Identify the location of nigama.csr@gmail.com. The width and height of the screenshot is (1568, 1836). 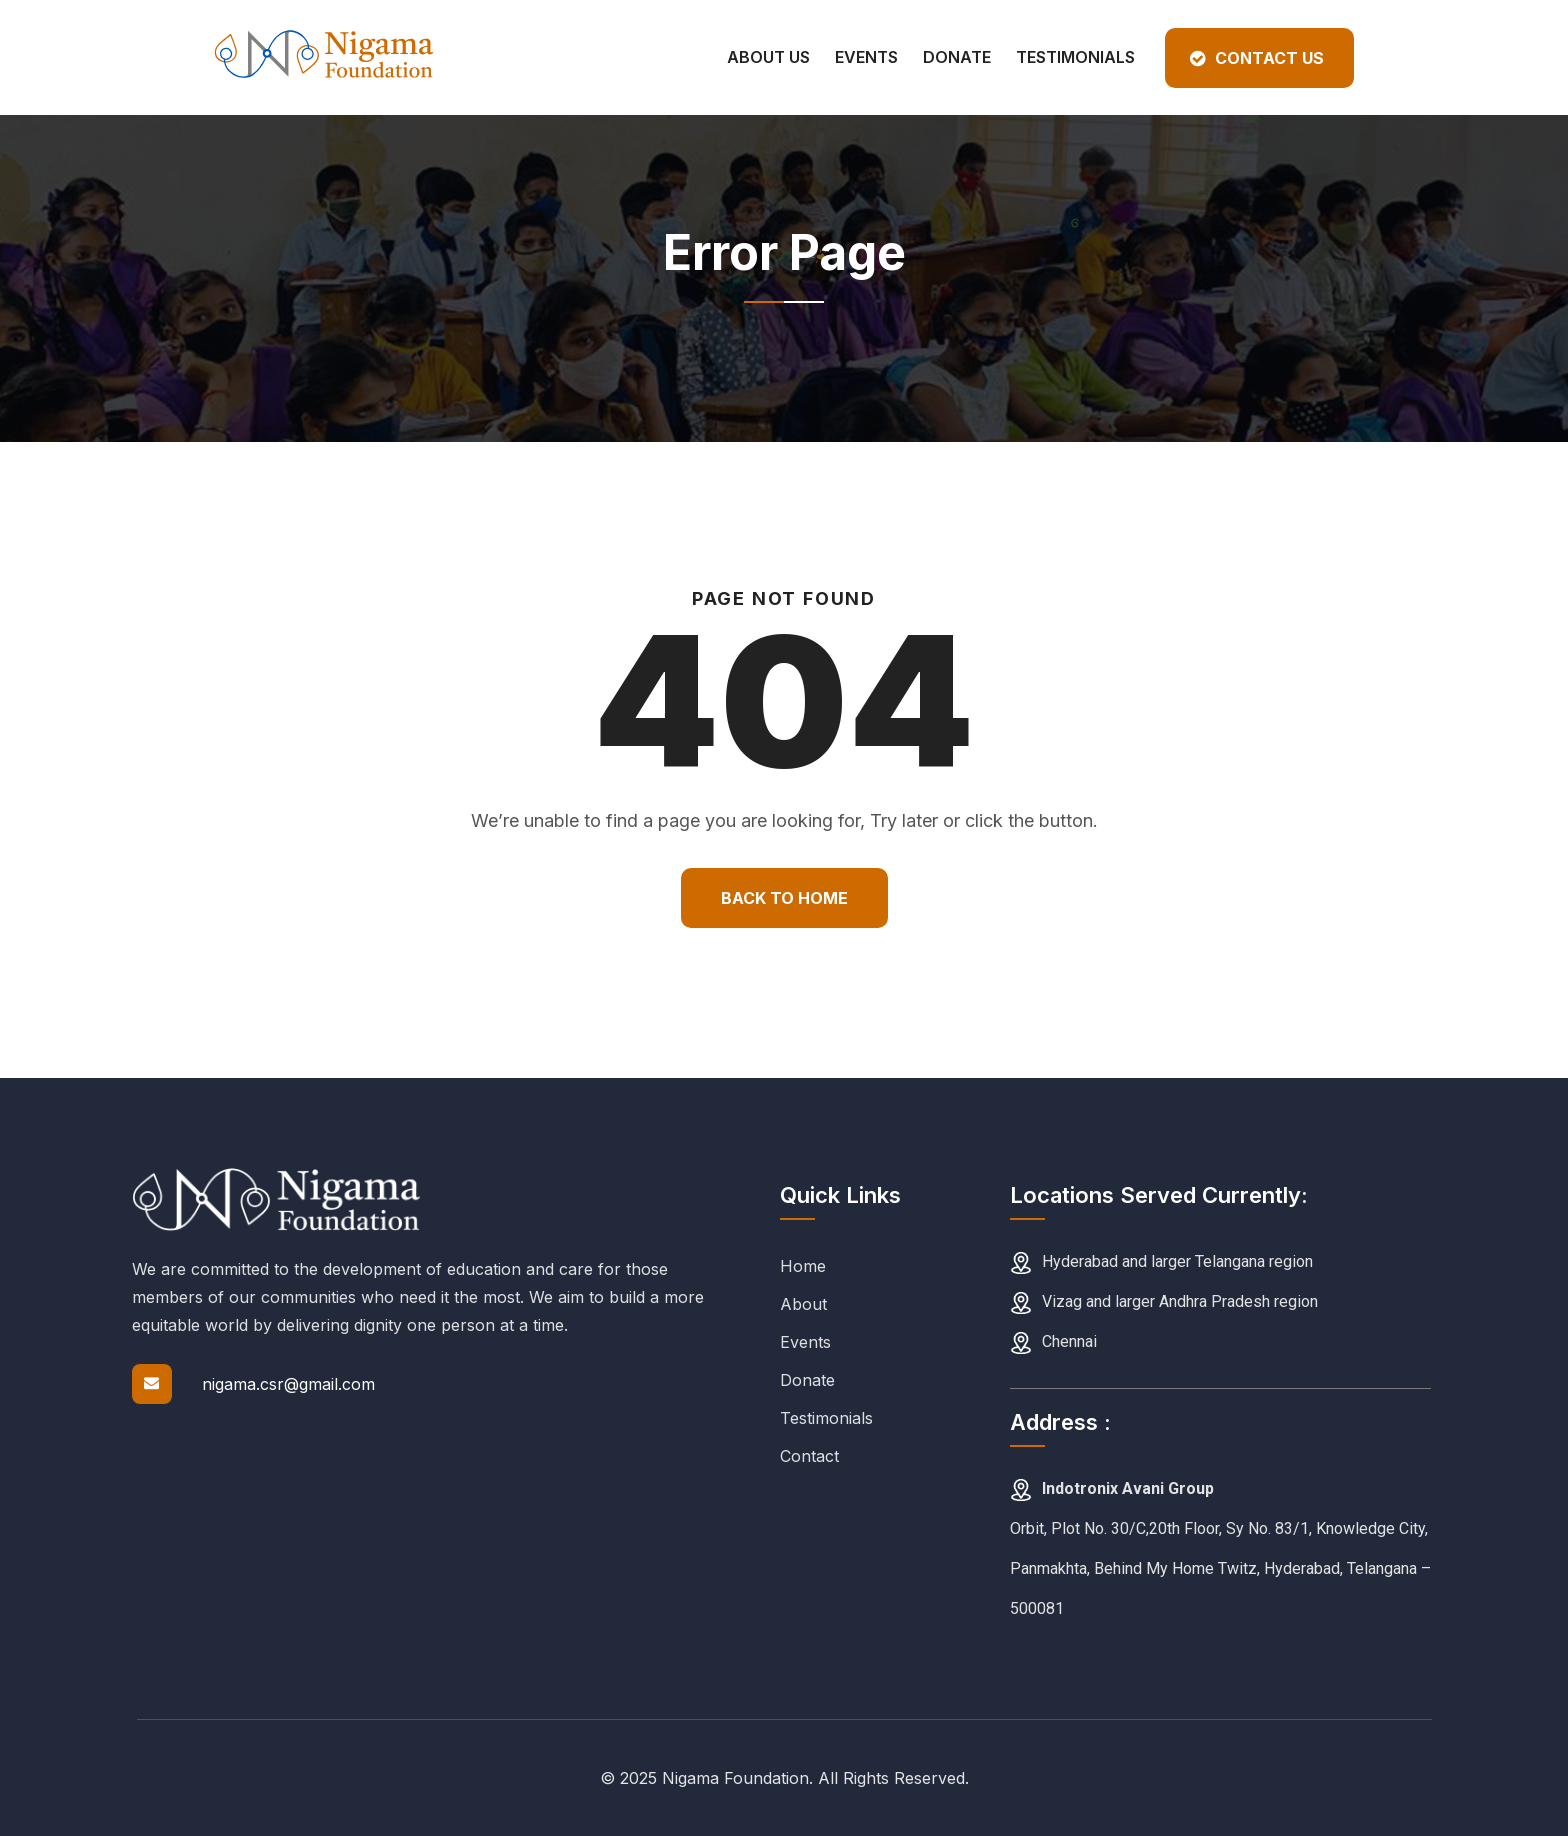
(288, 1384).